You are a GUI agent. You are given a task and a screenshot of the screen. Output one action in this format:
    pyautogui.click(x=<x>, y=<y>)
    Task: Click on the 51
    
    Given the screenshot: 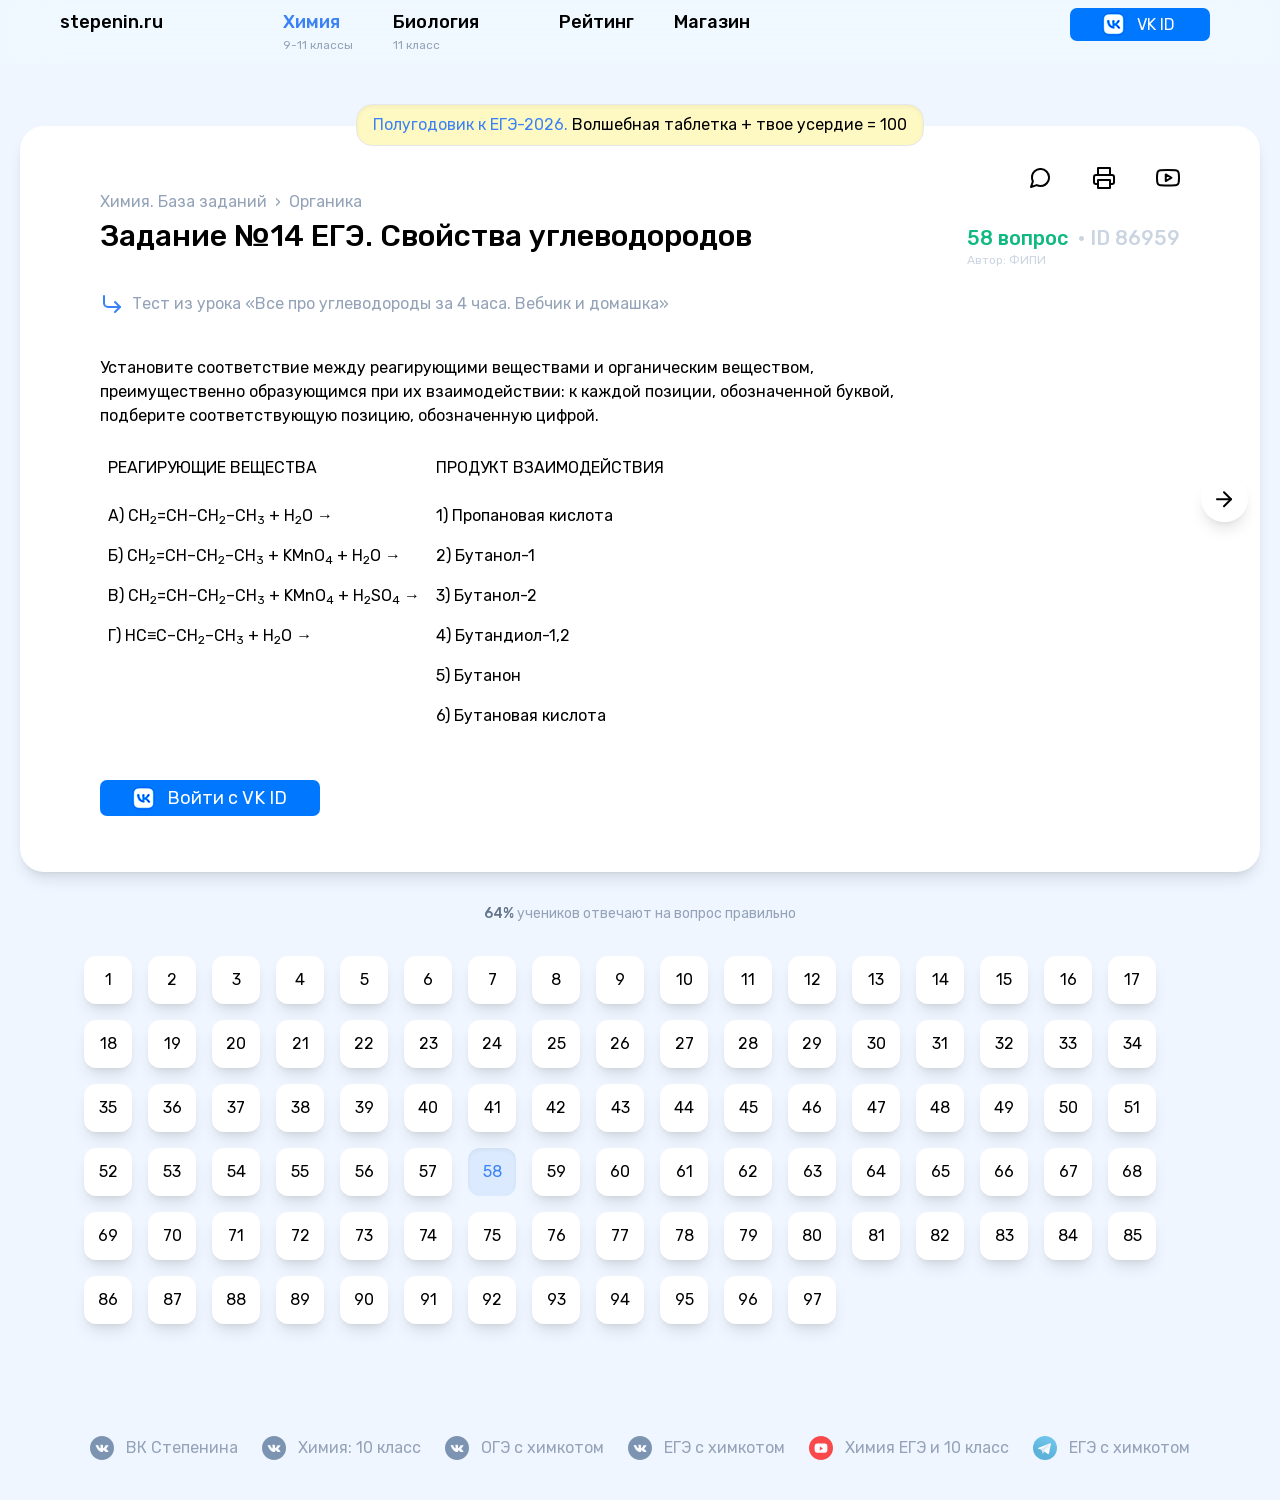 What is the action you would take?
    pyautogui.click(x=1132, y=1107)
    